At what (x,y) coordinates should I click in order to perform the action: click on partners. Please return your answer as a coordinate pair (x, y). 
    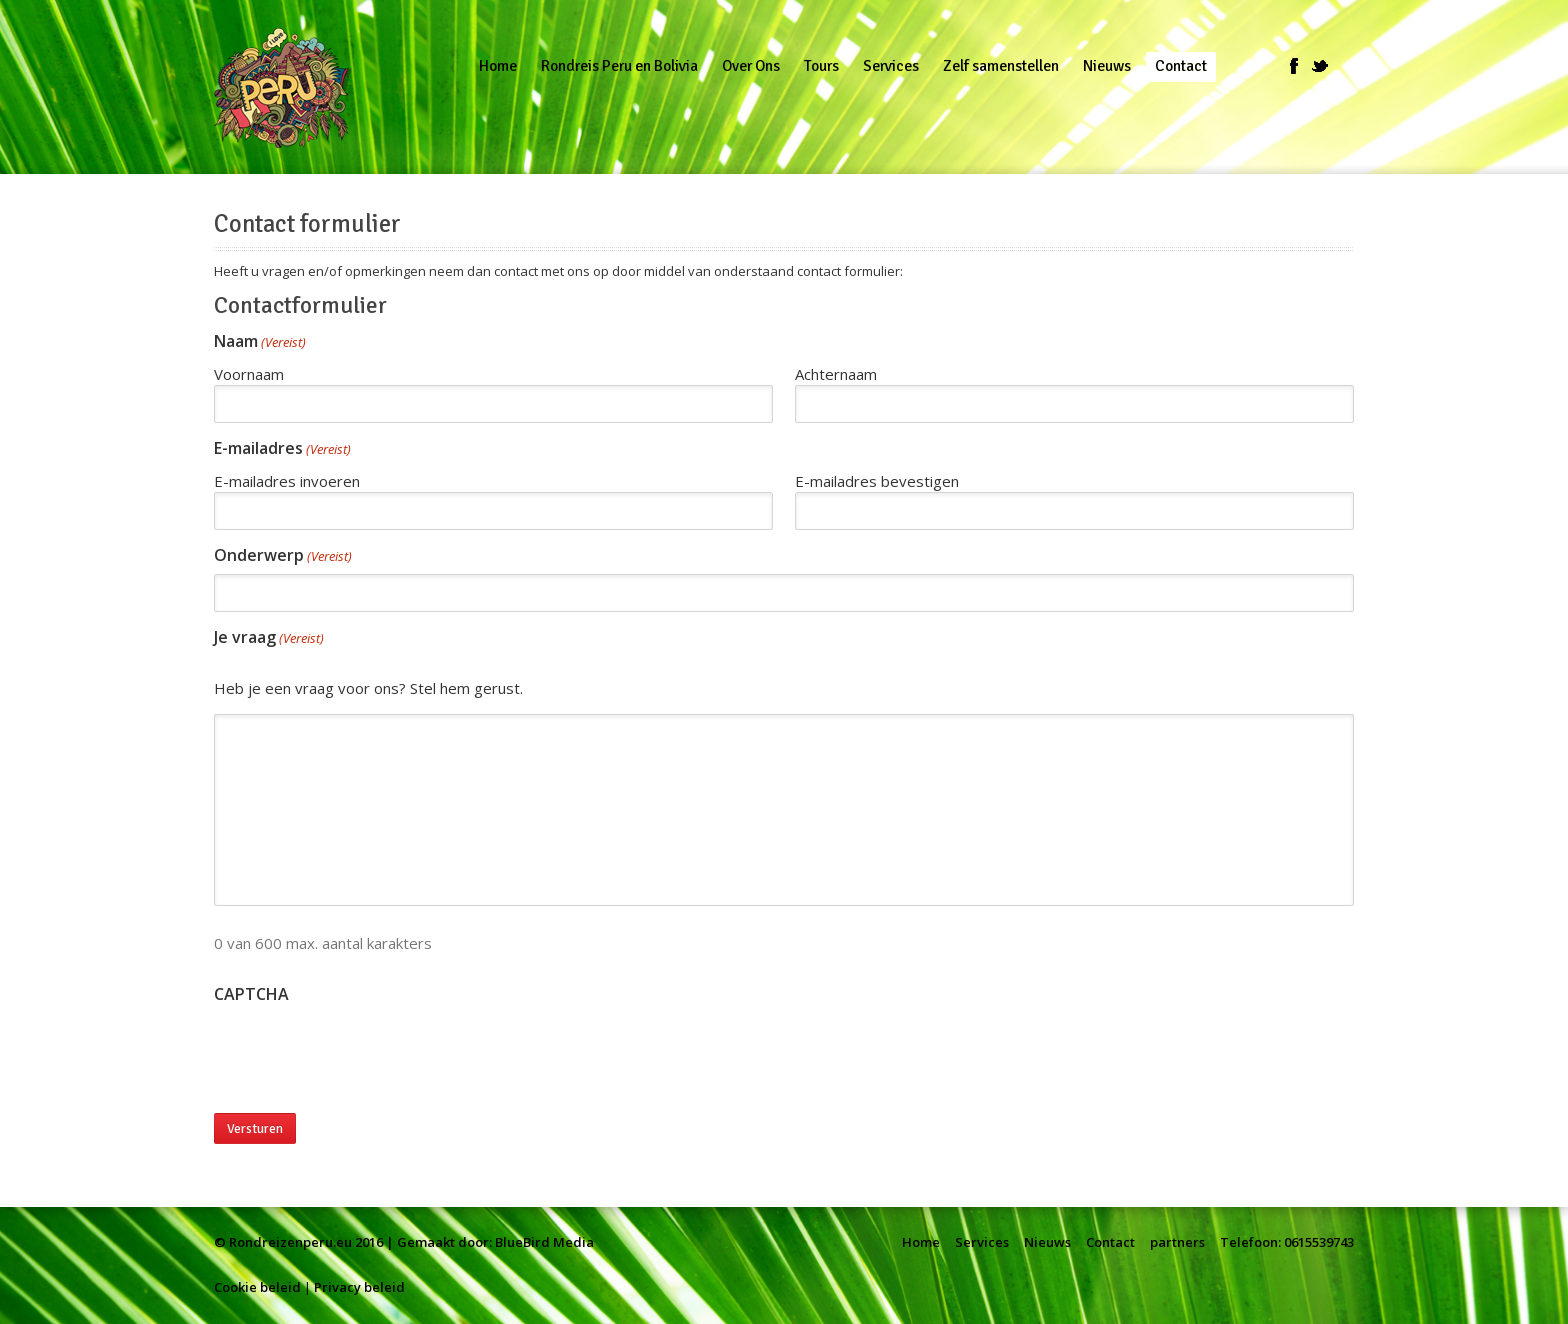
    Looking at the image, I should click on (1177, 1242).